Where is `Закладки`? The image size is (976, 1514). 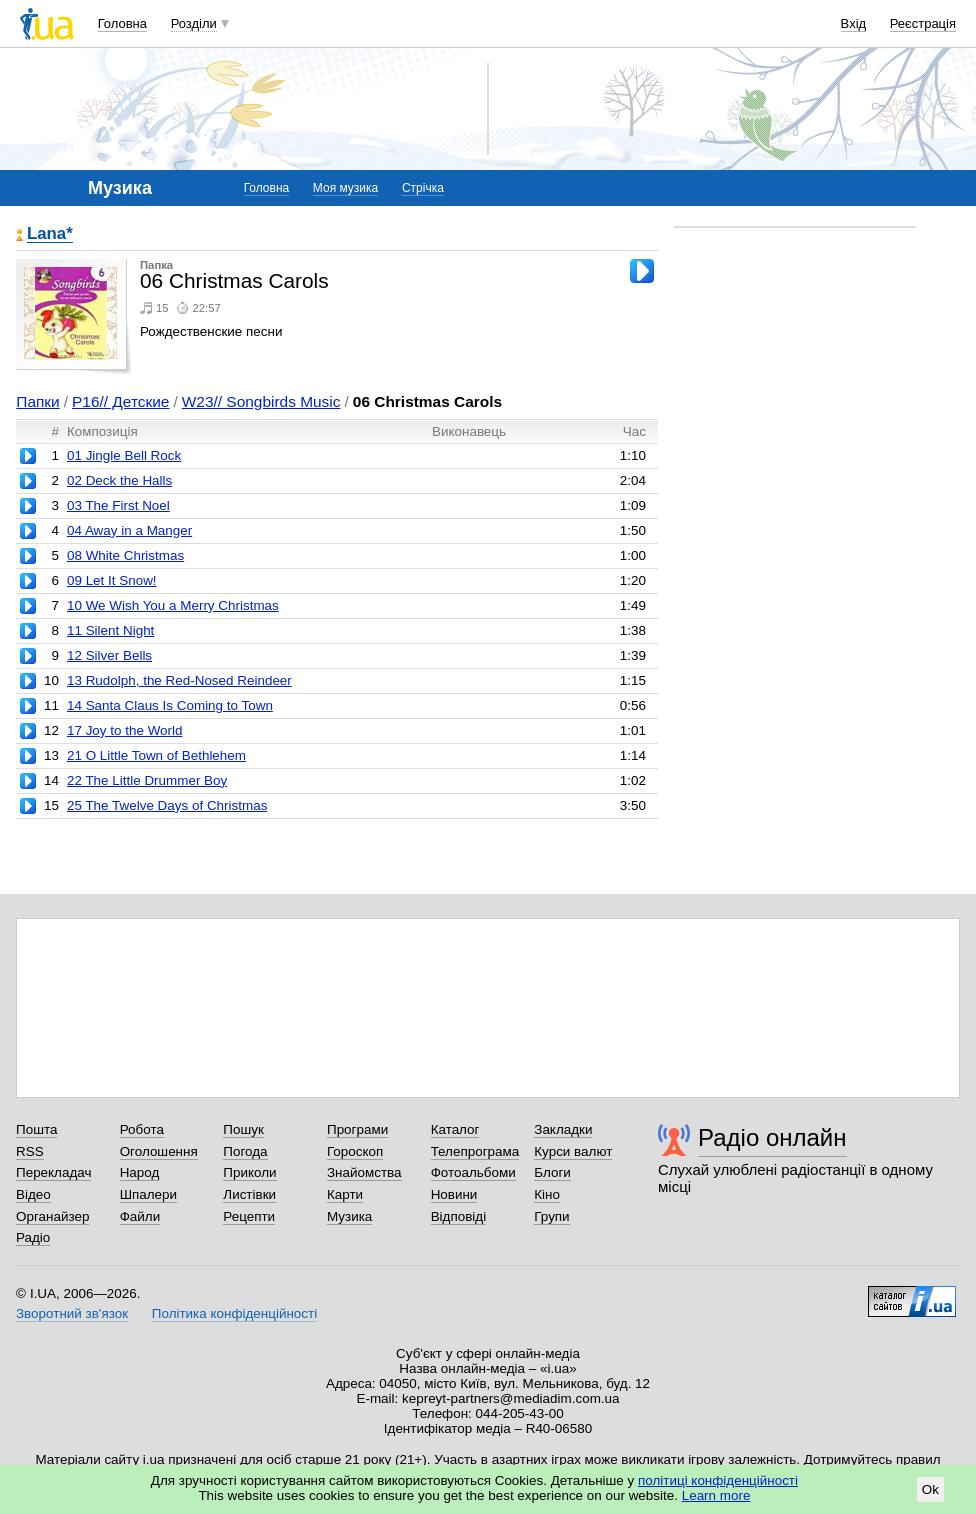 Закладки is located at coordinates (563, 1129).